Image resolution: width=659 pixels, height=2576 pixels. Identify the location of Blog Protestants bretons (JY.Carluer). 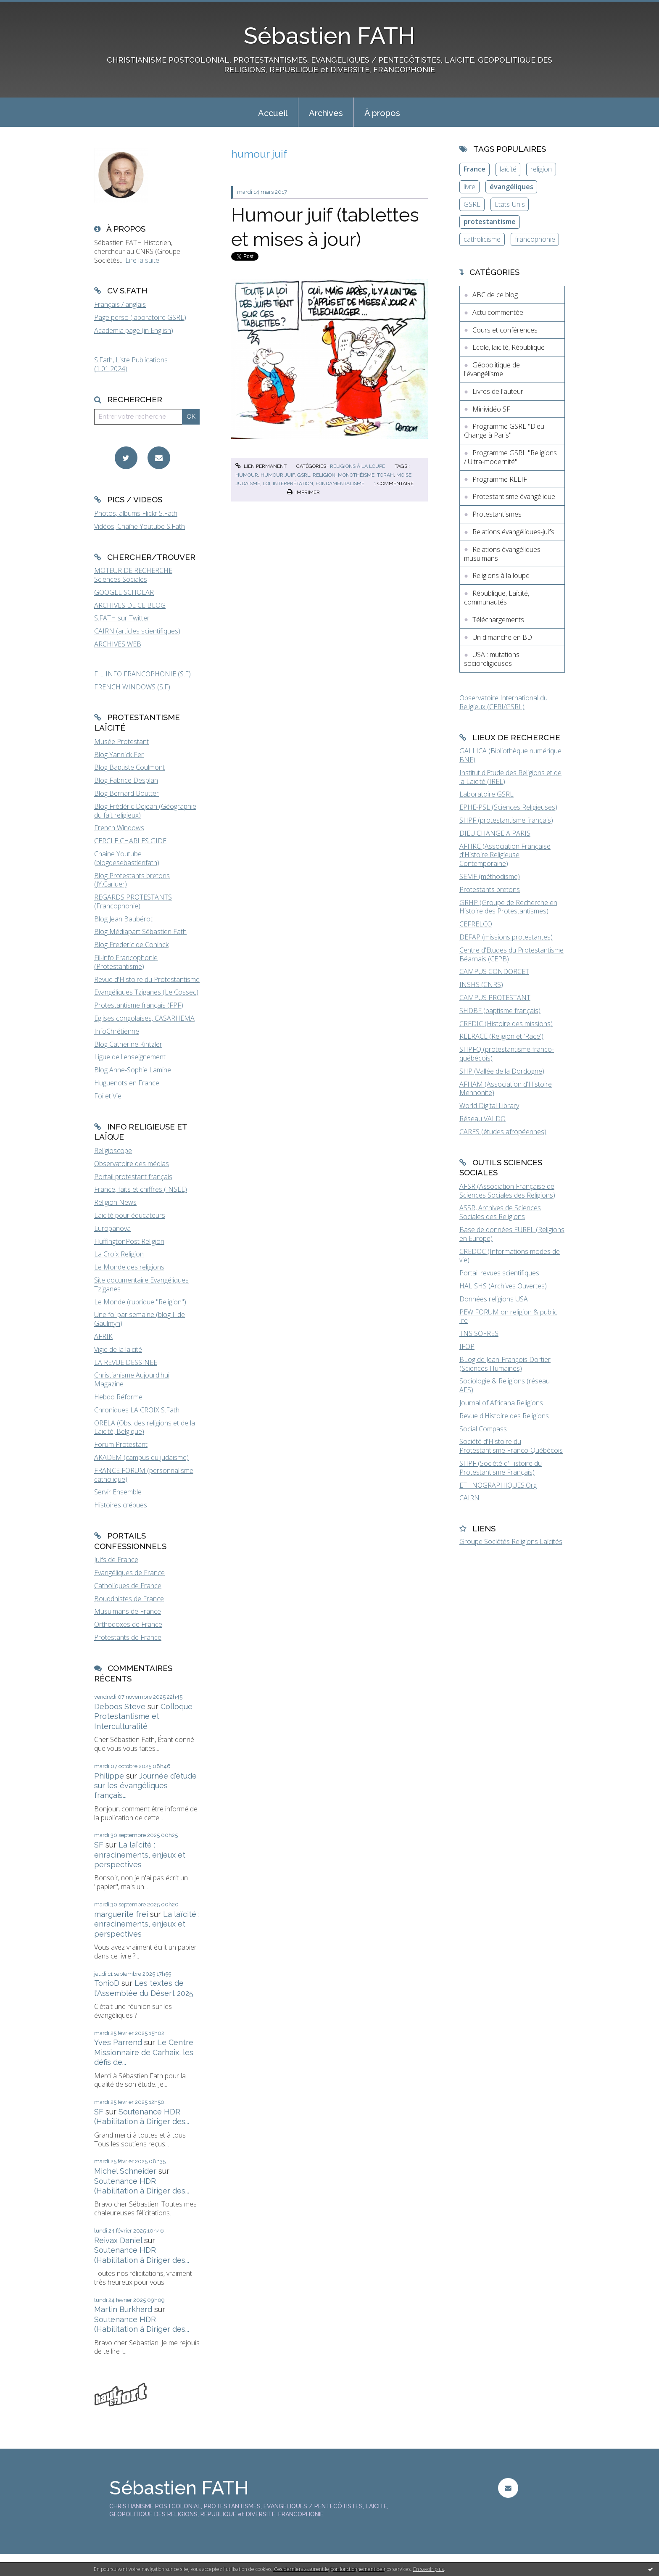
(132, 880).